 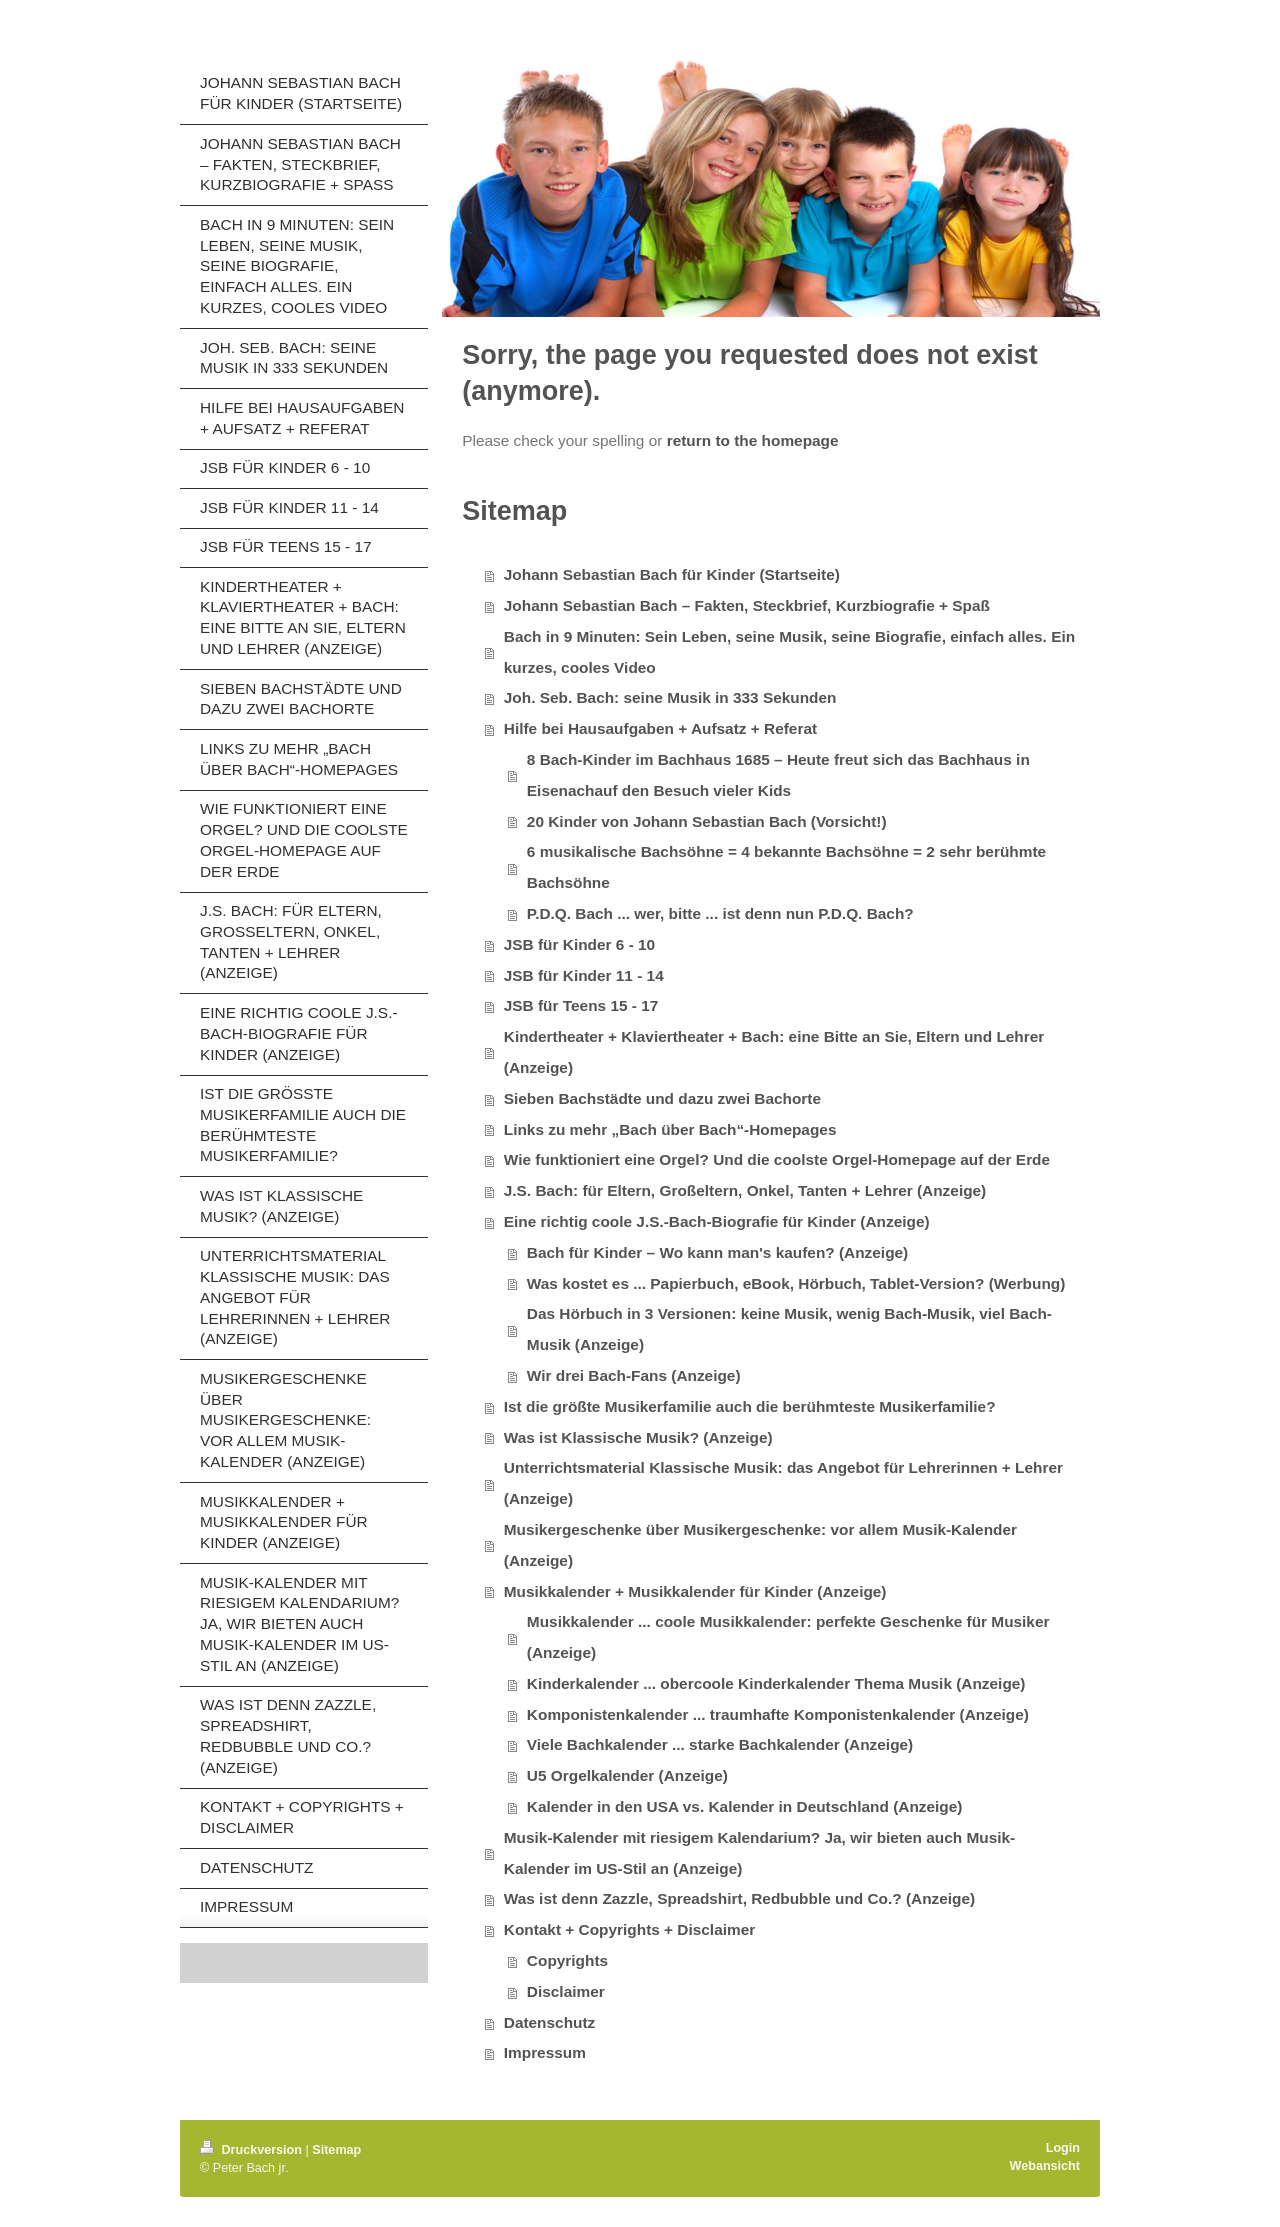 What do you see at coordinates (739, 1898) in the screenshot?
I see `Was ist denn Zazzle, Spreadshirt, Redbubble und Co.? (Anzeige)` at bounding box center [739, 1898].